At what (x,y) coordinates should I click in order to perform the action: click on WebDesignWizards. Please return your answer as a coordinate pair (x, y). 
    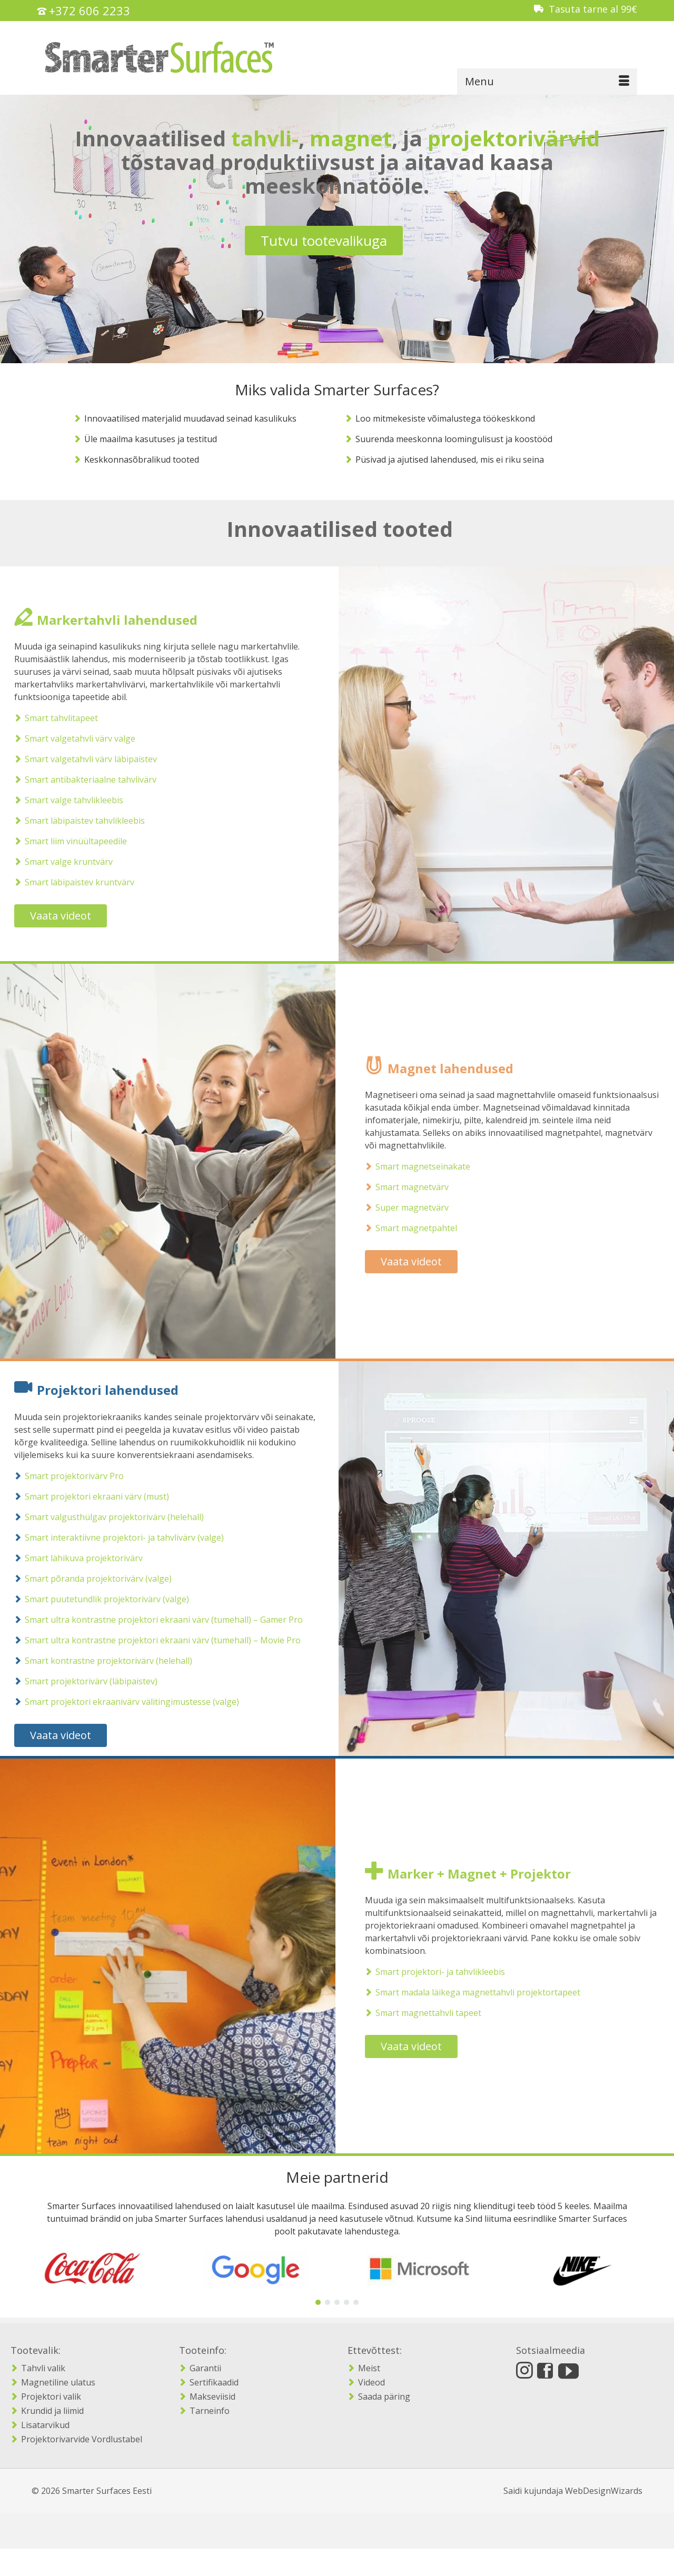
    Looking at the image, I should click on (603, 2491).